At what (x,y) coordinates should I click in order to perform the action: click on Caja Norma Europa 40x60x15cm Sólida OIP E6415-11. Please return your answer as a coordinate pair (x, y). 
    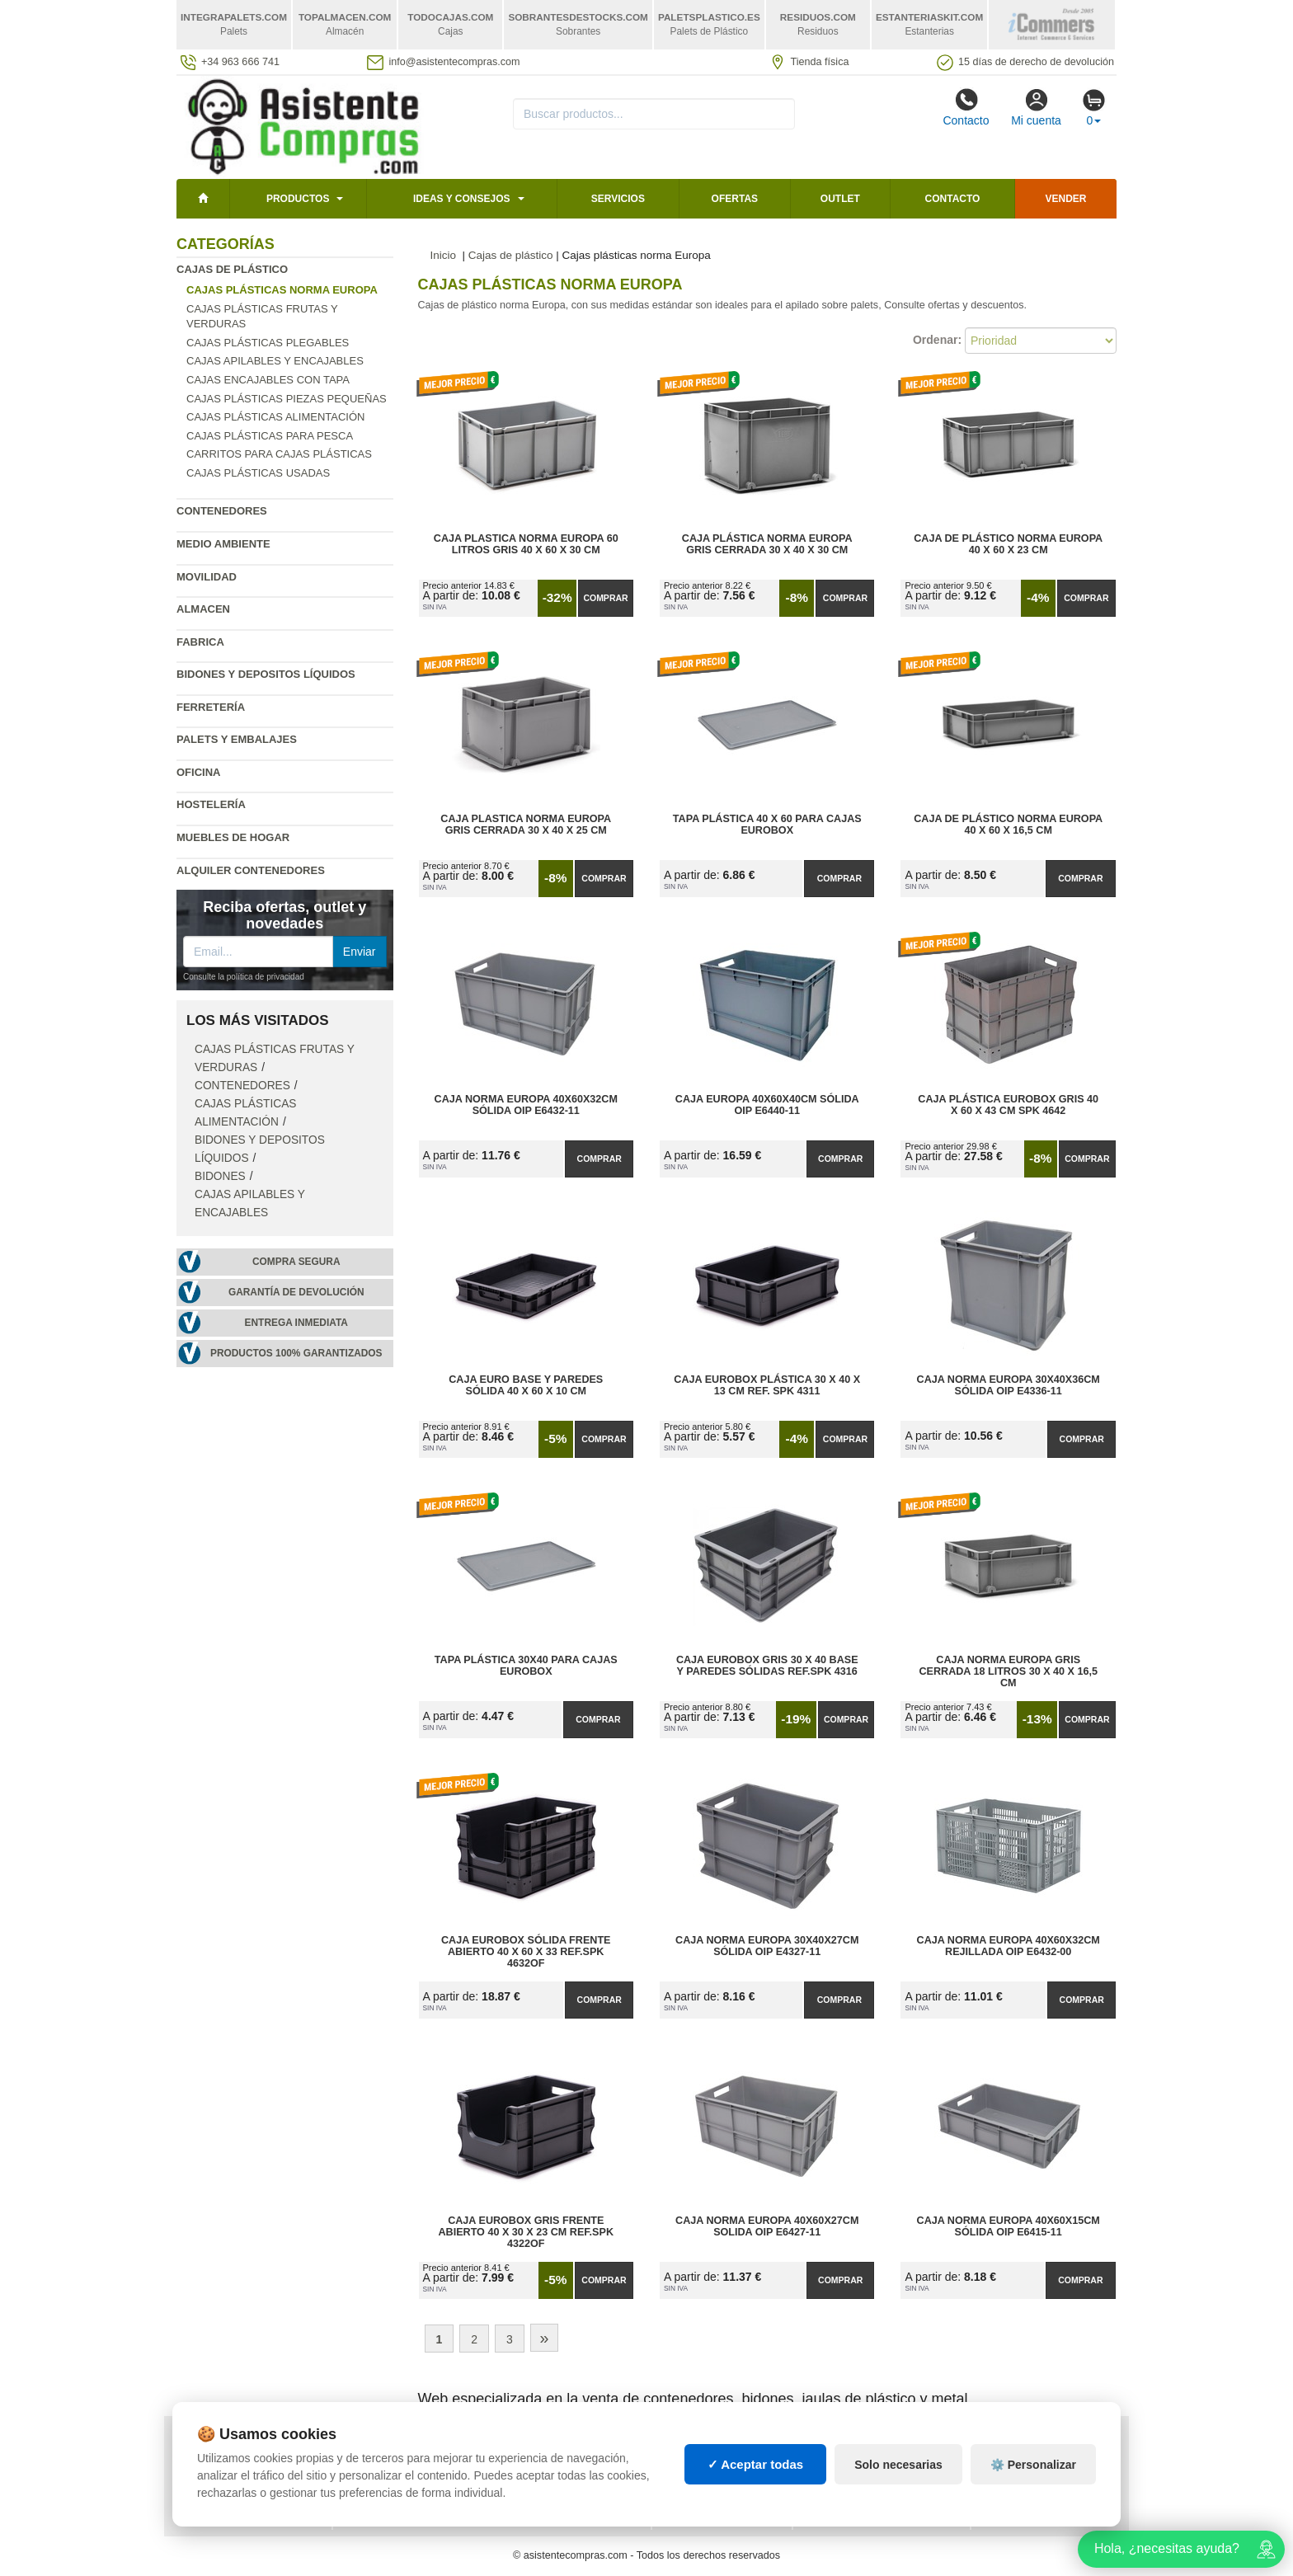
    Looking at the image, I should click on (1008, 2226).